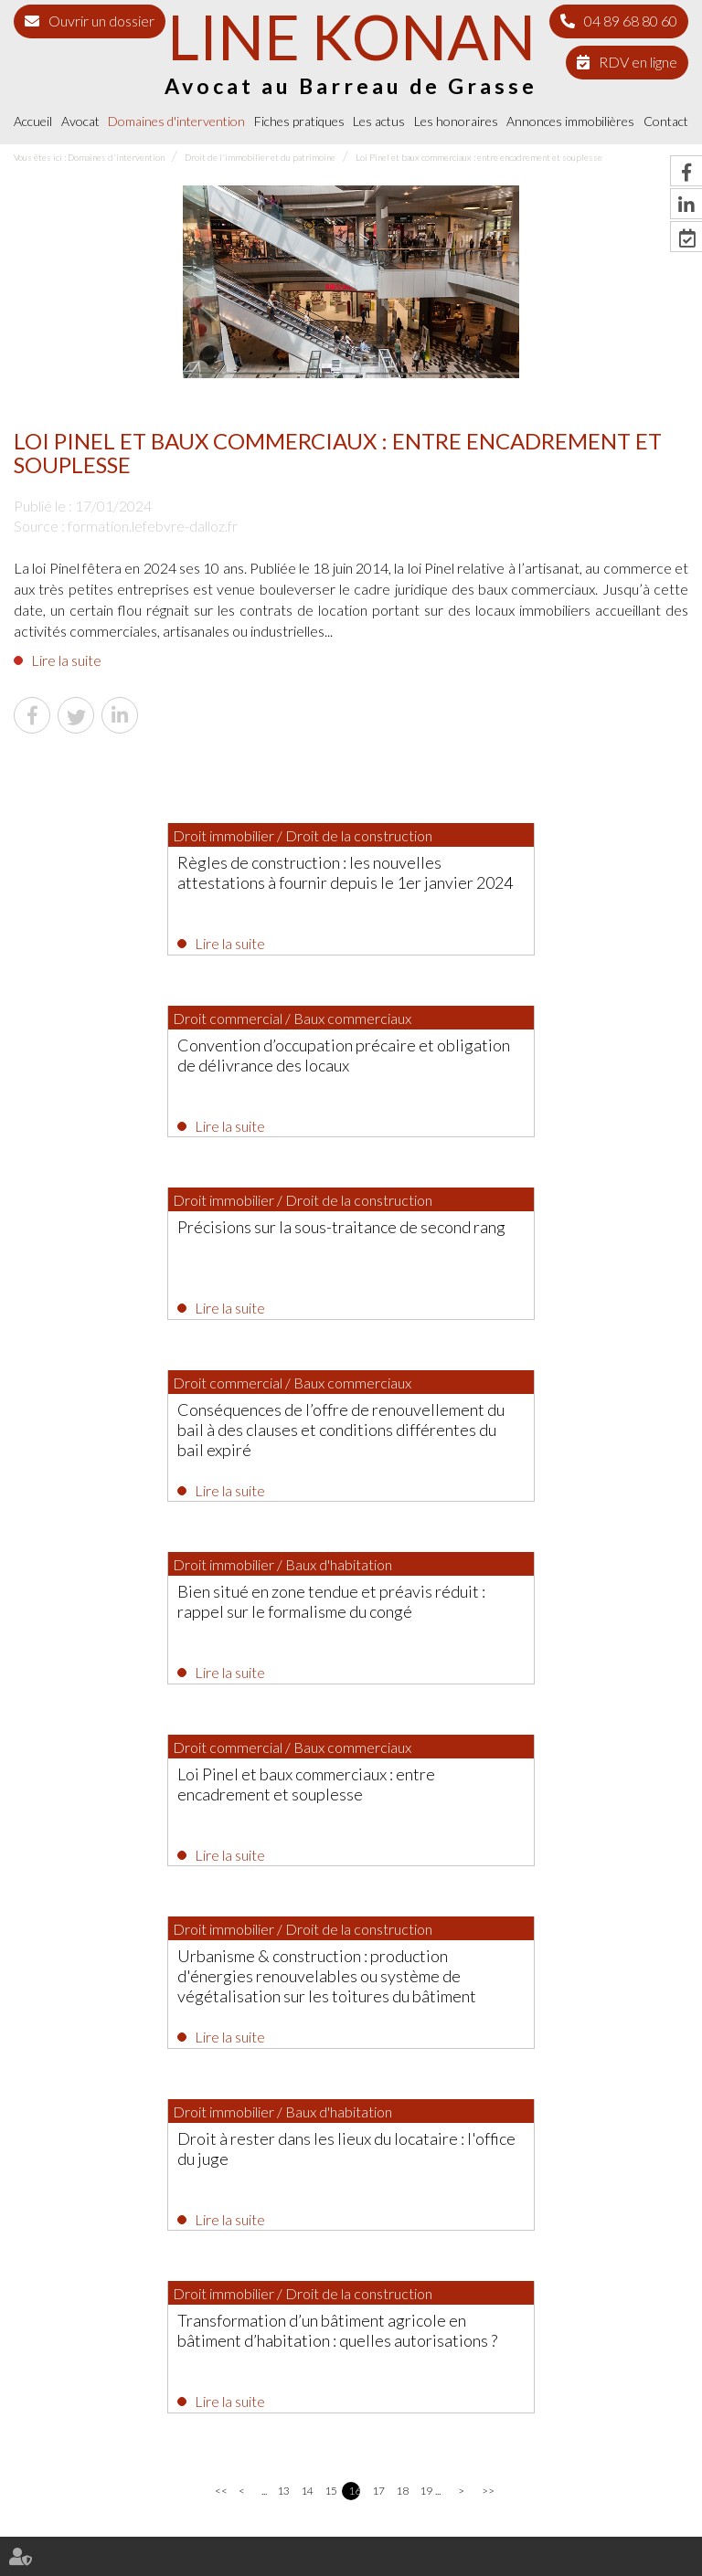 This screenshot has width=702, height=2576. What do you see at coordinates (494, 872) in the screenshot?
I see `Convention d’occupation précaire et obligation de délivrance des locaux` at bounding box center [494, 872].